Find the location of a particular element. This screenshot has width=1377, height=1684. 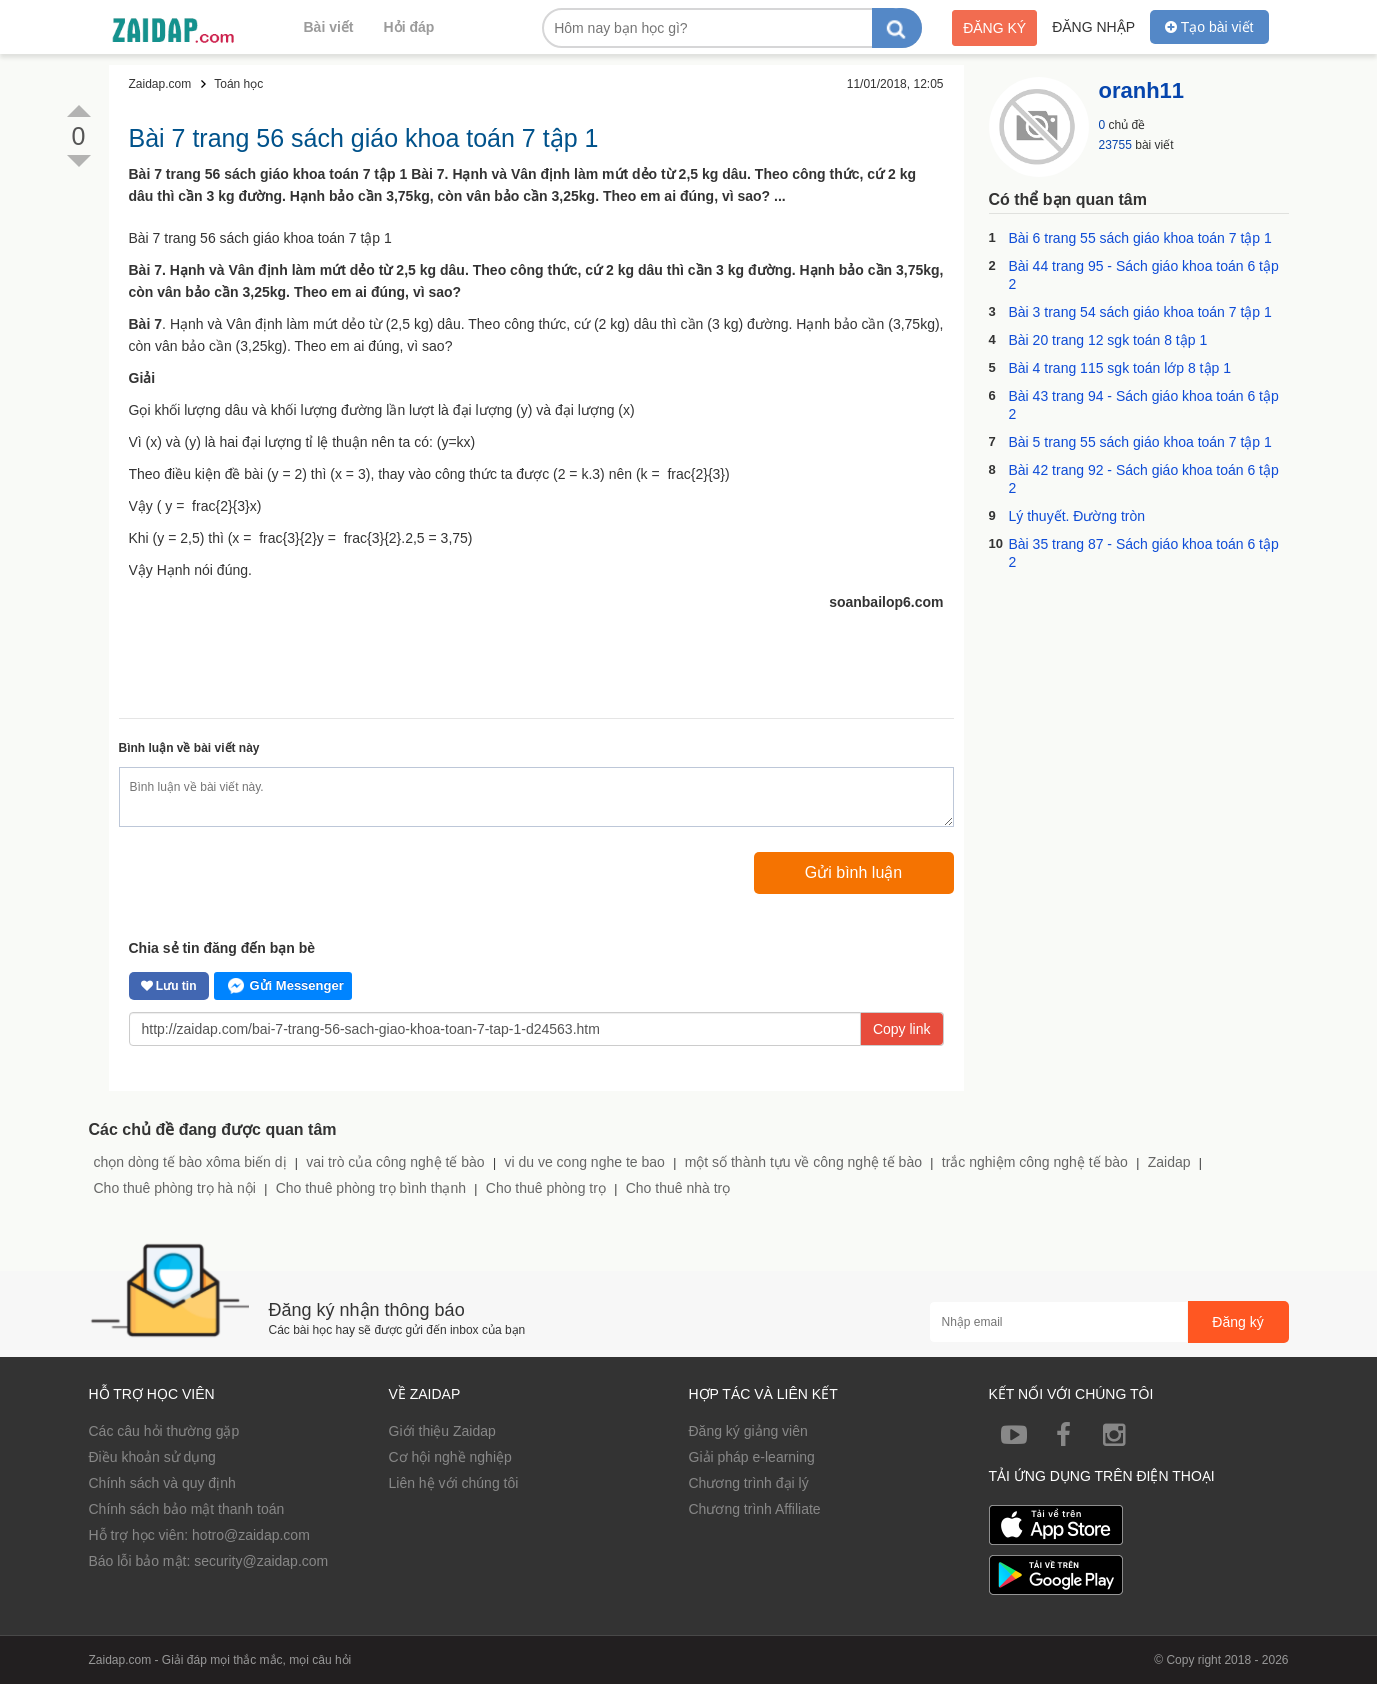

Đăng nhập is located at coordinates (1093, 27).